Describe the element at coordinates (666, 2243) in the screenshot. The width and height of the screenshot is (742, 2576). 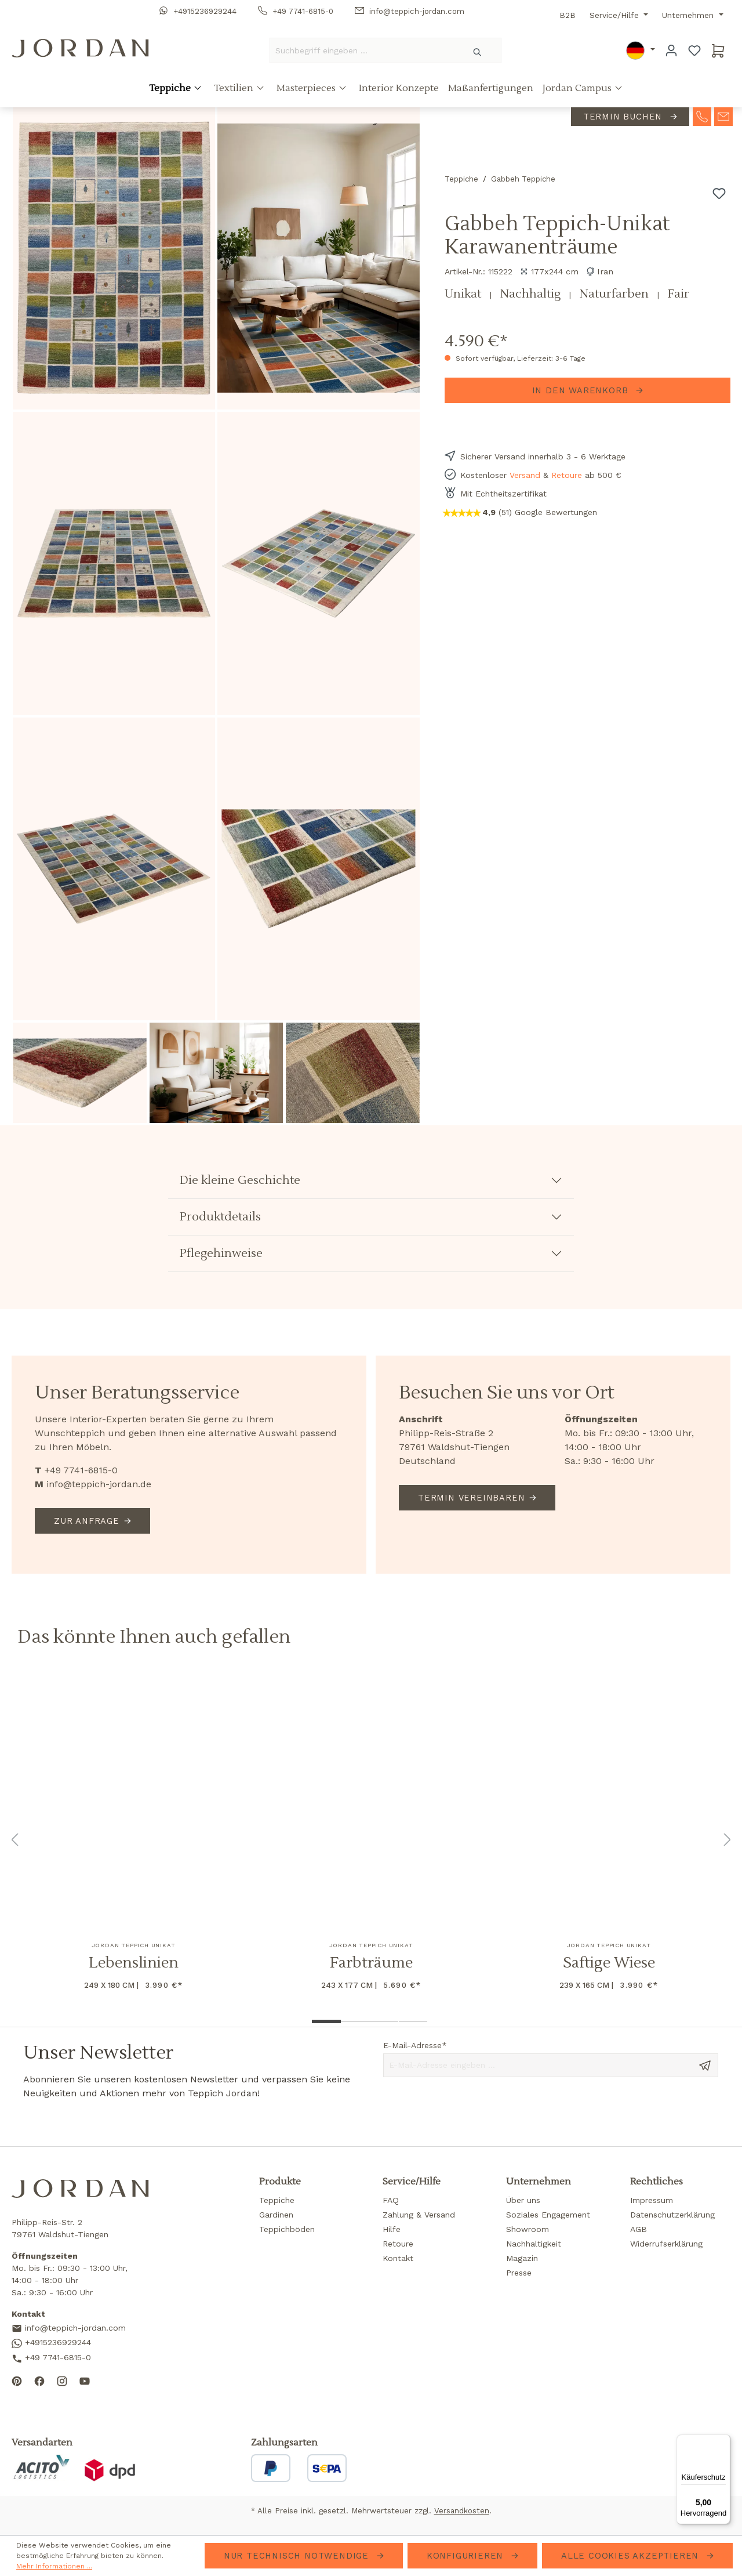
I see `Widerrufserklärung` at that location.